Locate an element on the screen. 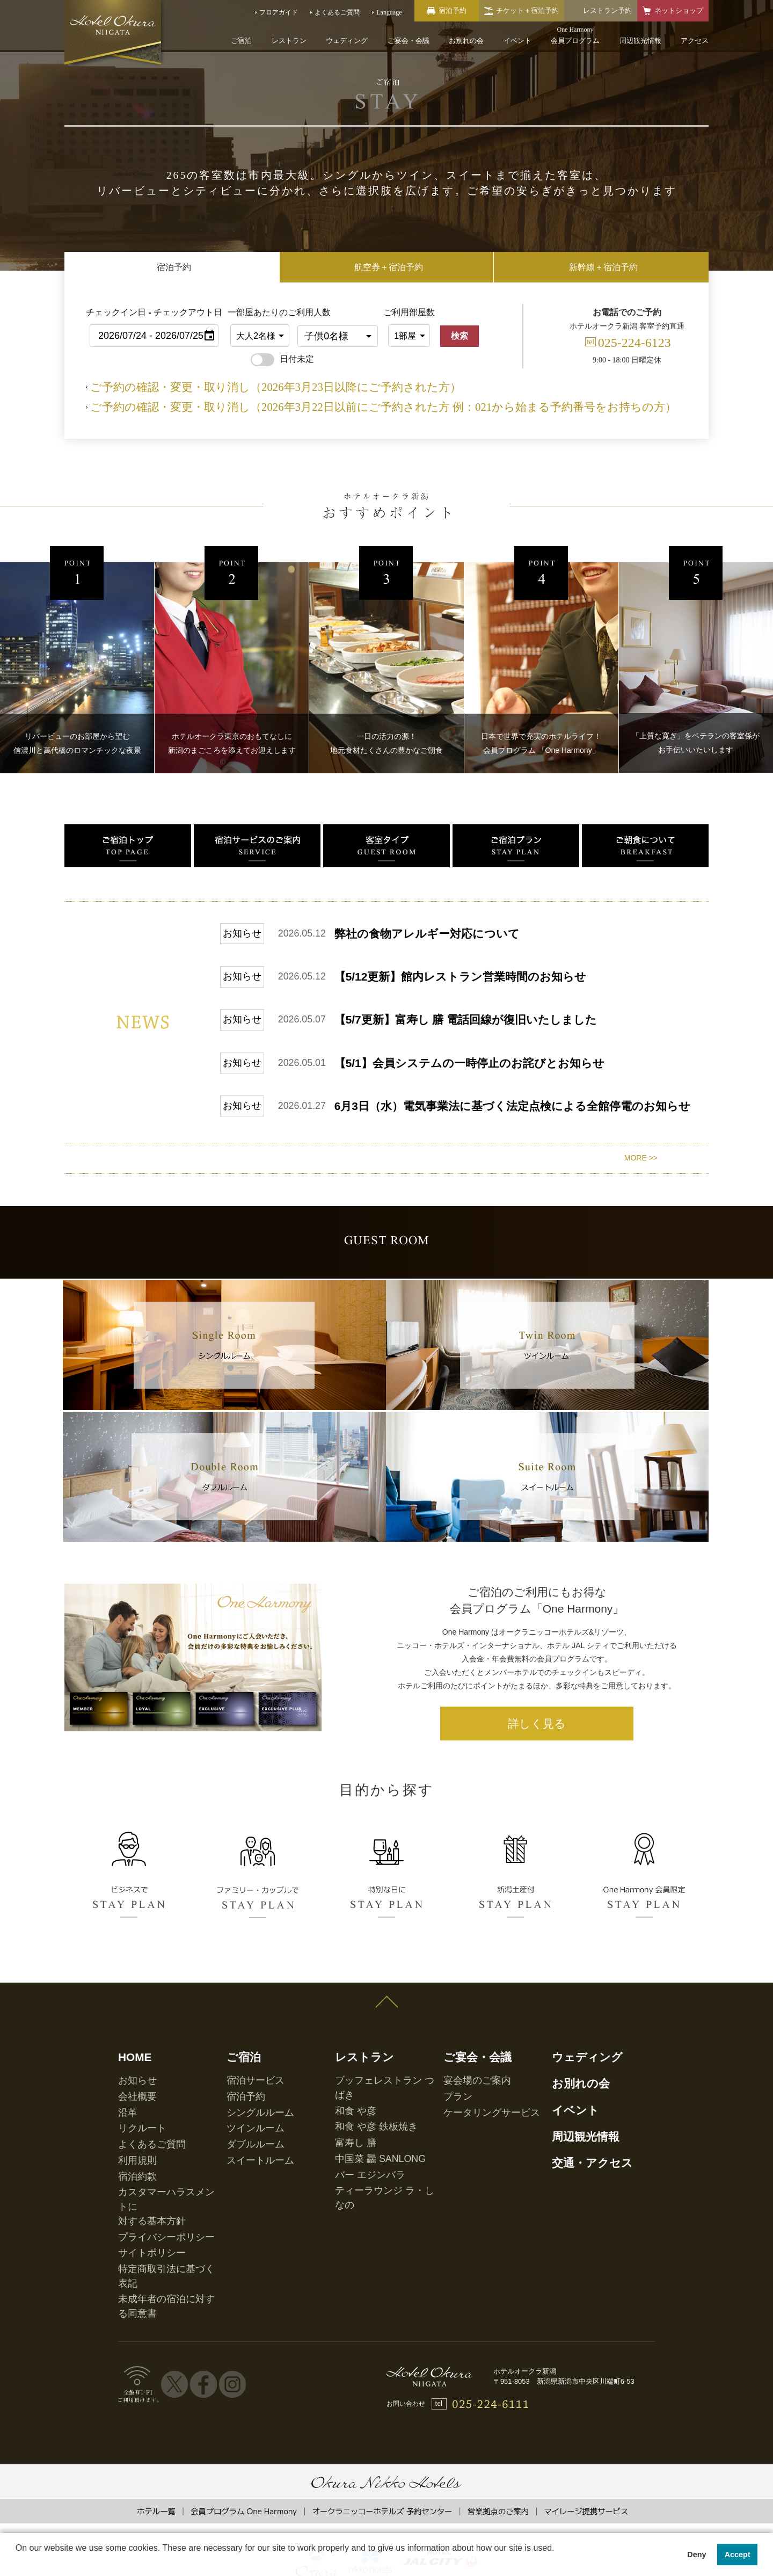 This screenshot has width=773, height=2576. 日付未定 is located at coordinates (282, 359).